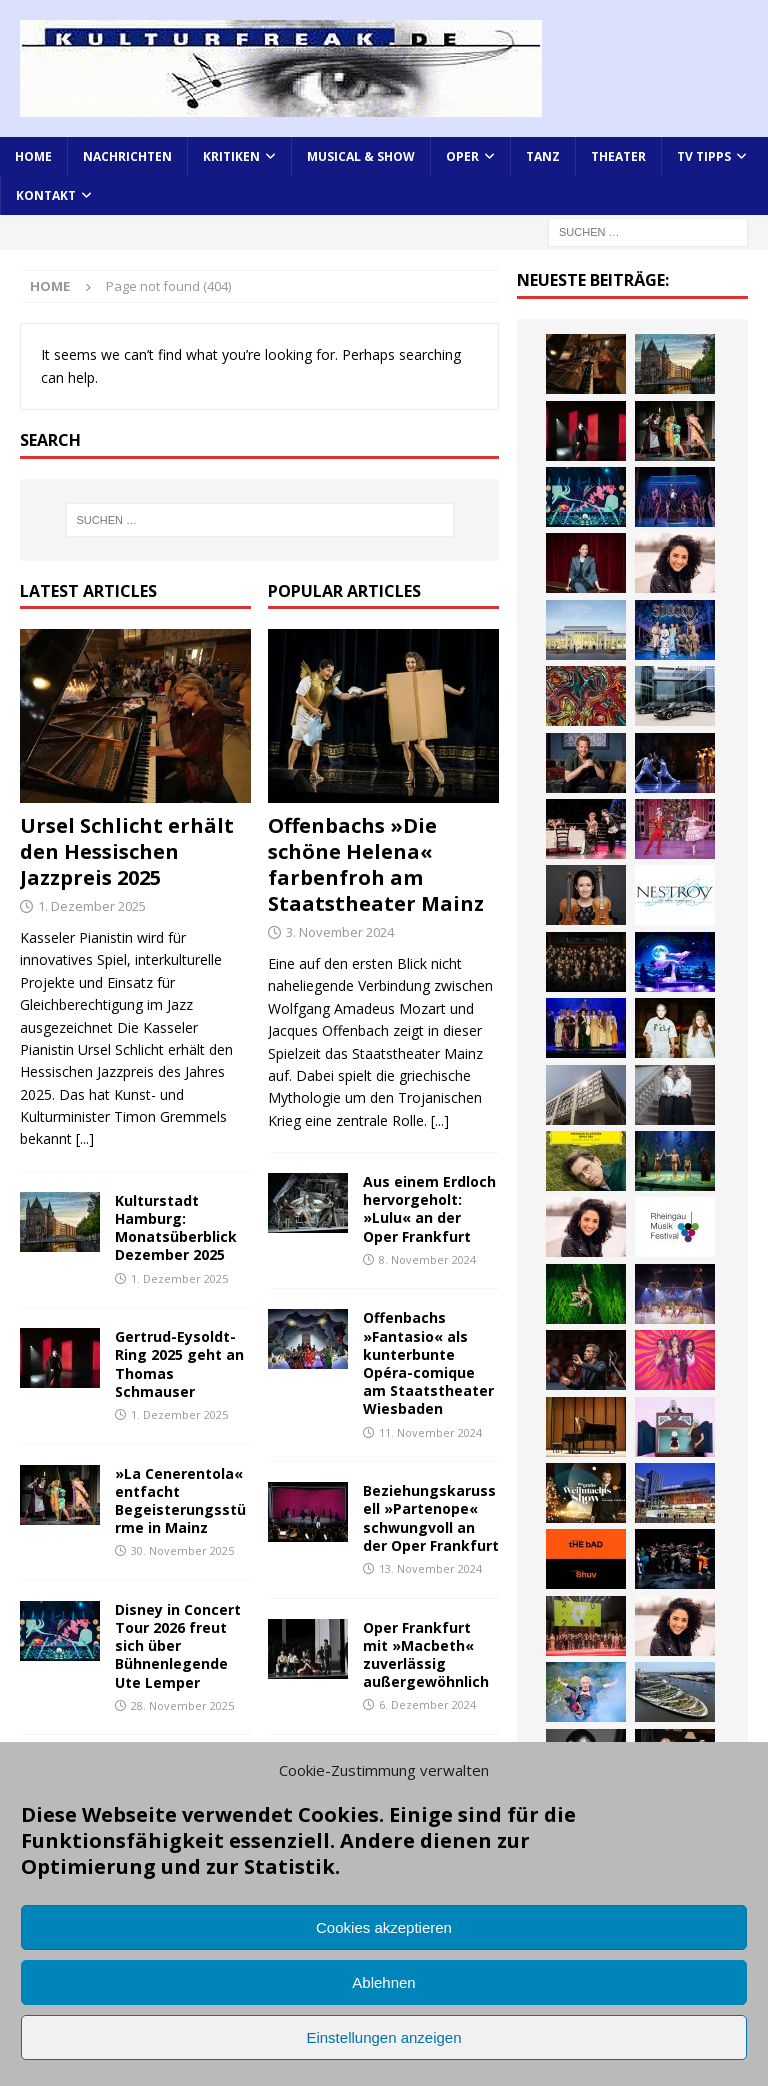 The width and height of the screenshot is (768, 2086). What do you see at coordinates (618, 156) in the screenshot?
I see `Theater` at bounding box center [618, 156].